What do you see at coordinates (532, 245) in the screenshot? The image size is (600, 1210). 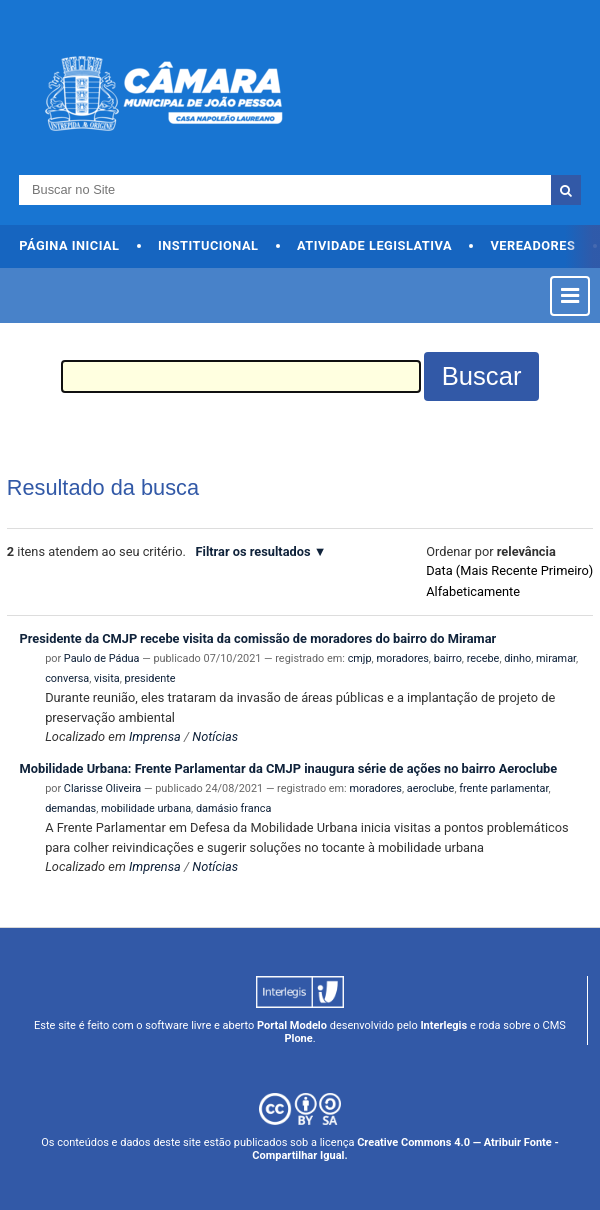 I see `Vereadores` at bounding box center [532, 245].